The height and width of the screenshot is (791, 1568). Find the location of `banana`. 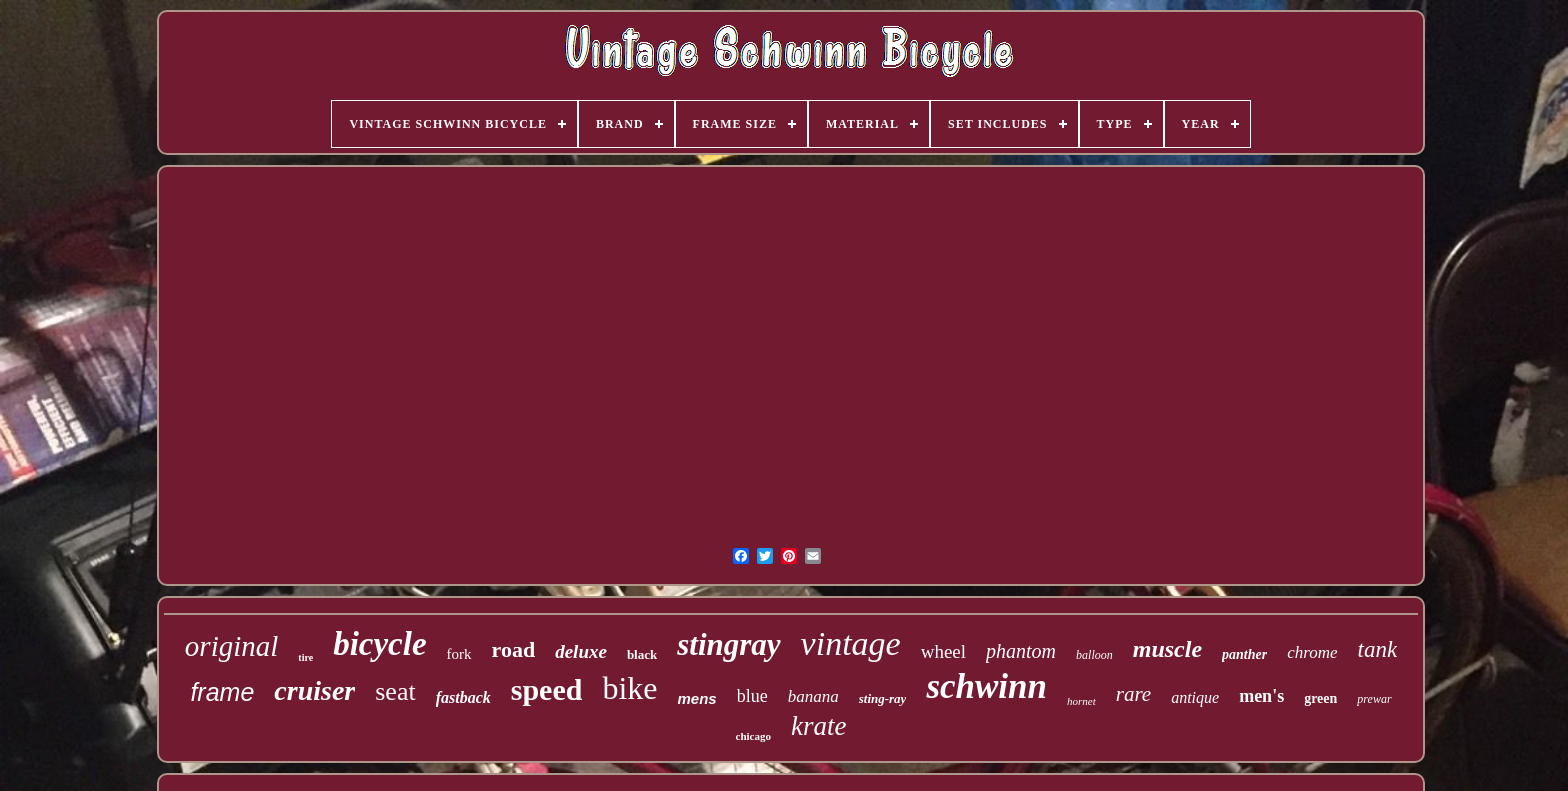

banana is located at coordinates (813, 696).